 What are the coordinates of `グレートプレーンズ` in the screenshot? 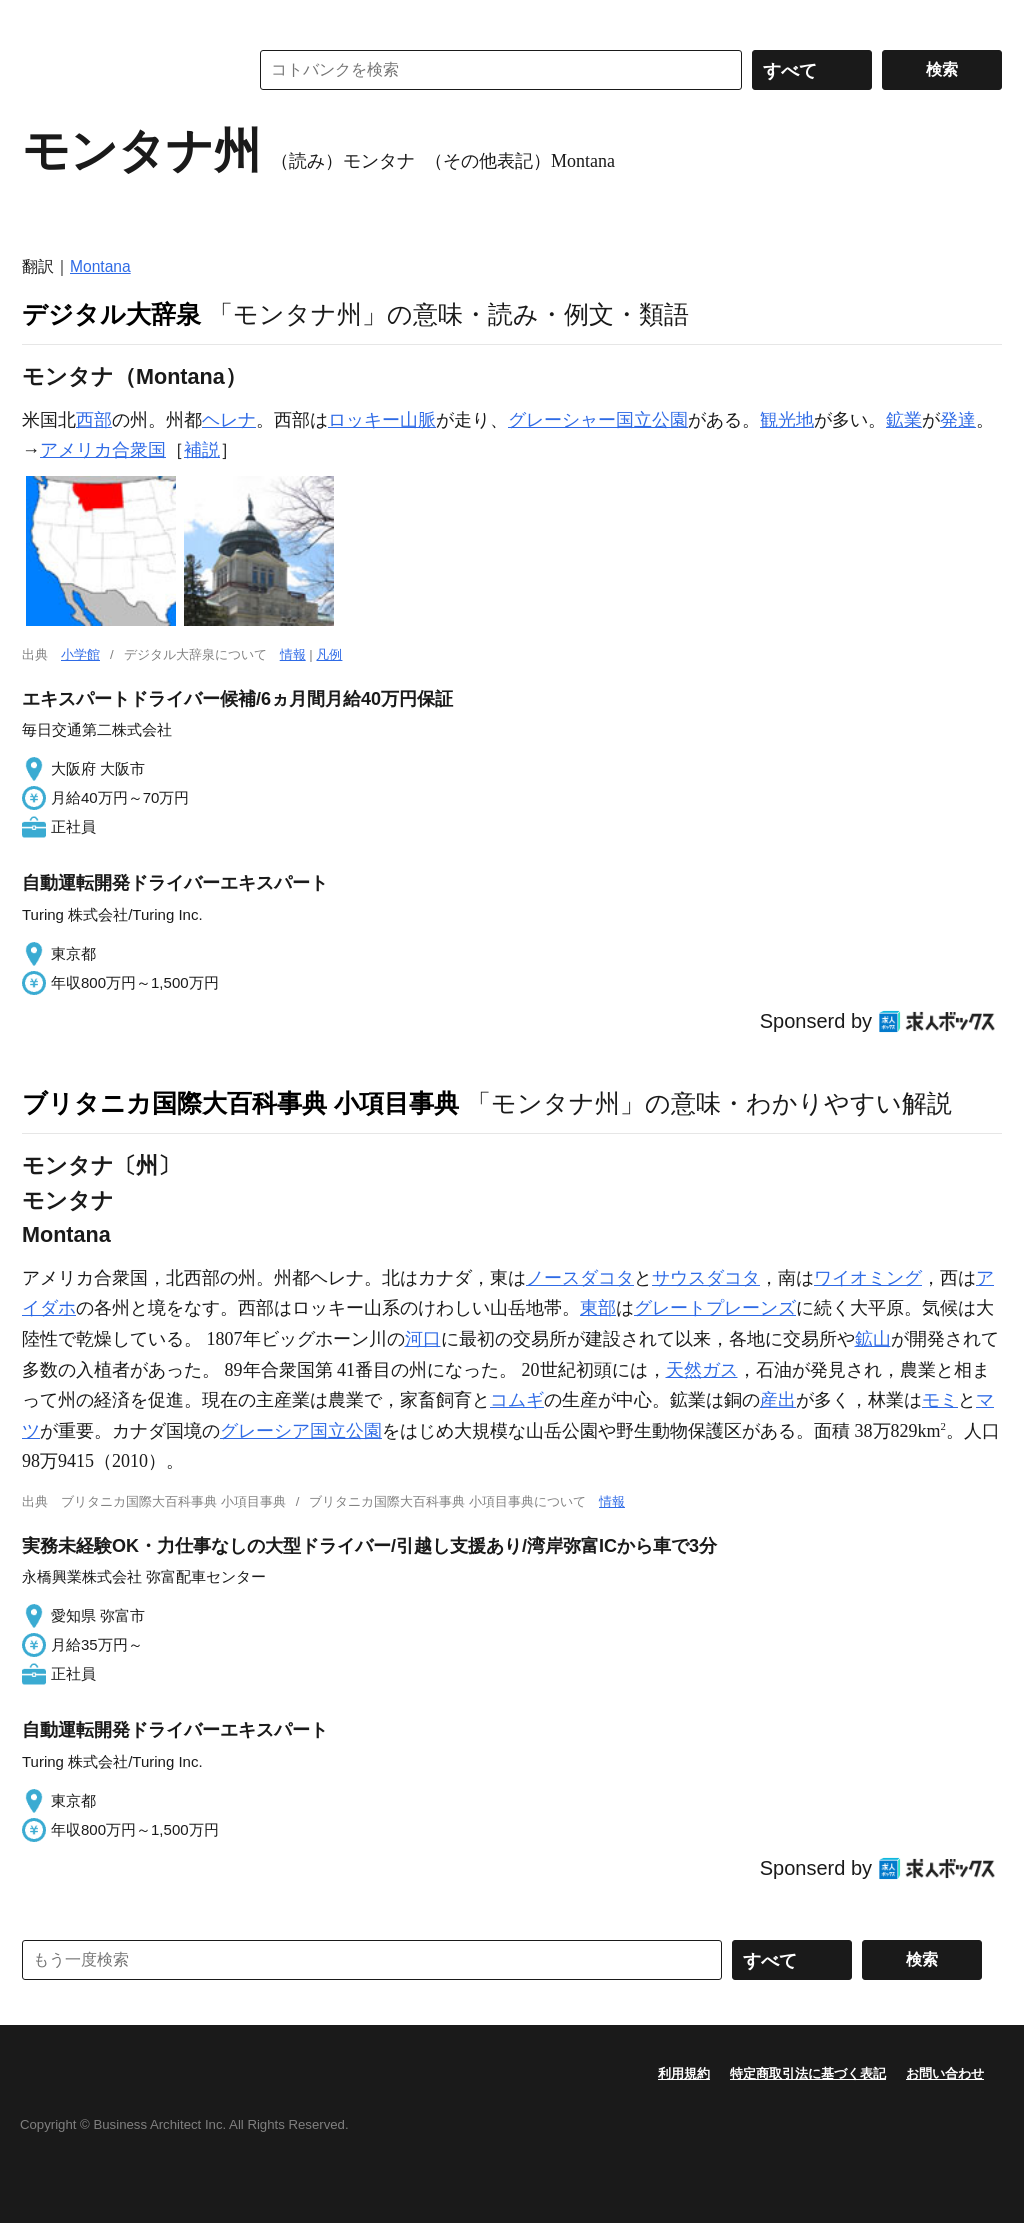 It's located at (715, 1308).